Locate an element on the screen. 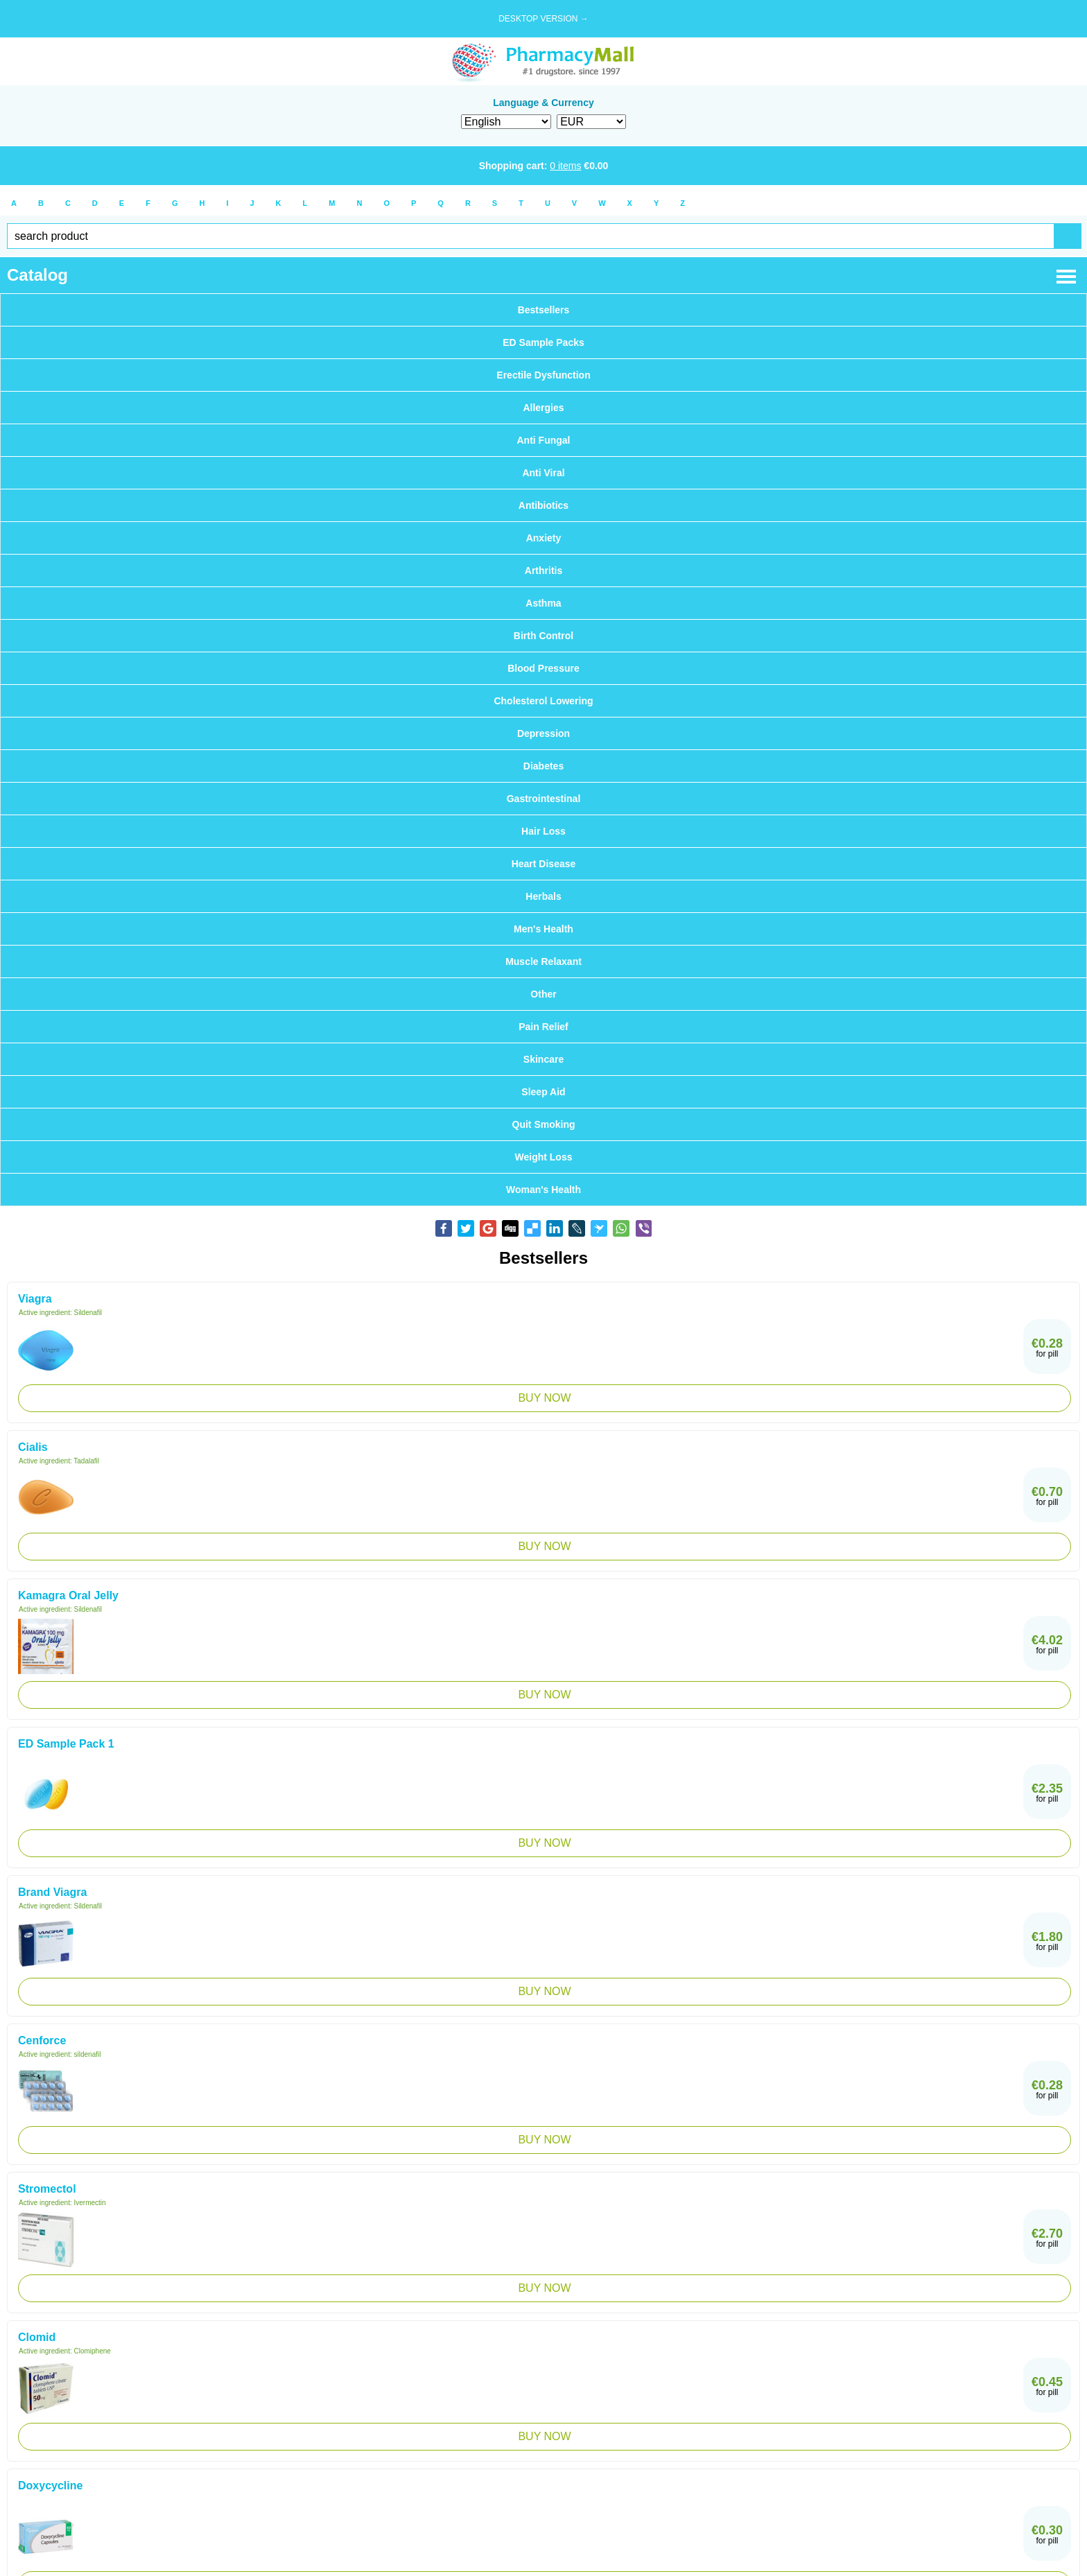 The image size is (1087, 2576). Birth Control is located at coordinates (543, 635).